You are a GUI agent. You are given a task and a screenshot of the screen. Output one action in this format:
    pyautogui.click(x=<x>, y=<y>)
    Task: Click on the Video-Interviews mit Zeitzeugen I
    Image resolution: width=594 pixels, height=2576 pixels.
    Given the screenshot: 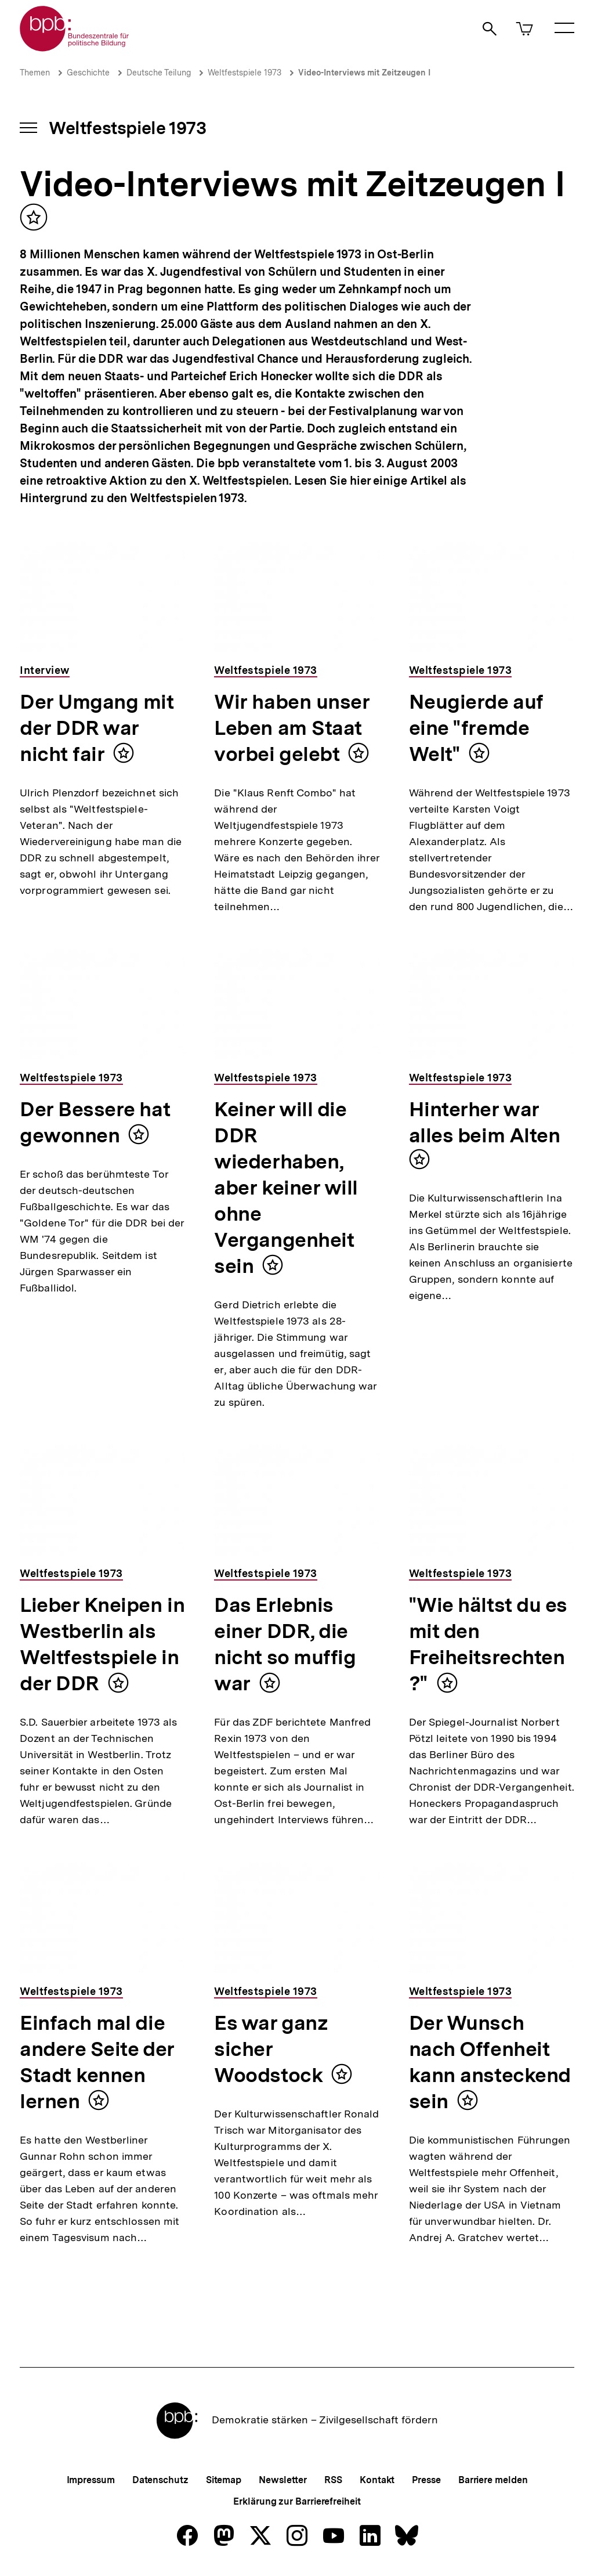 What is the action you would take?
    pyautogui.click(x=364, y=72)
    